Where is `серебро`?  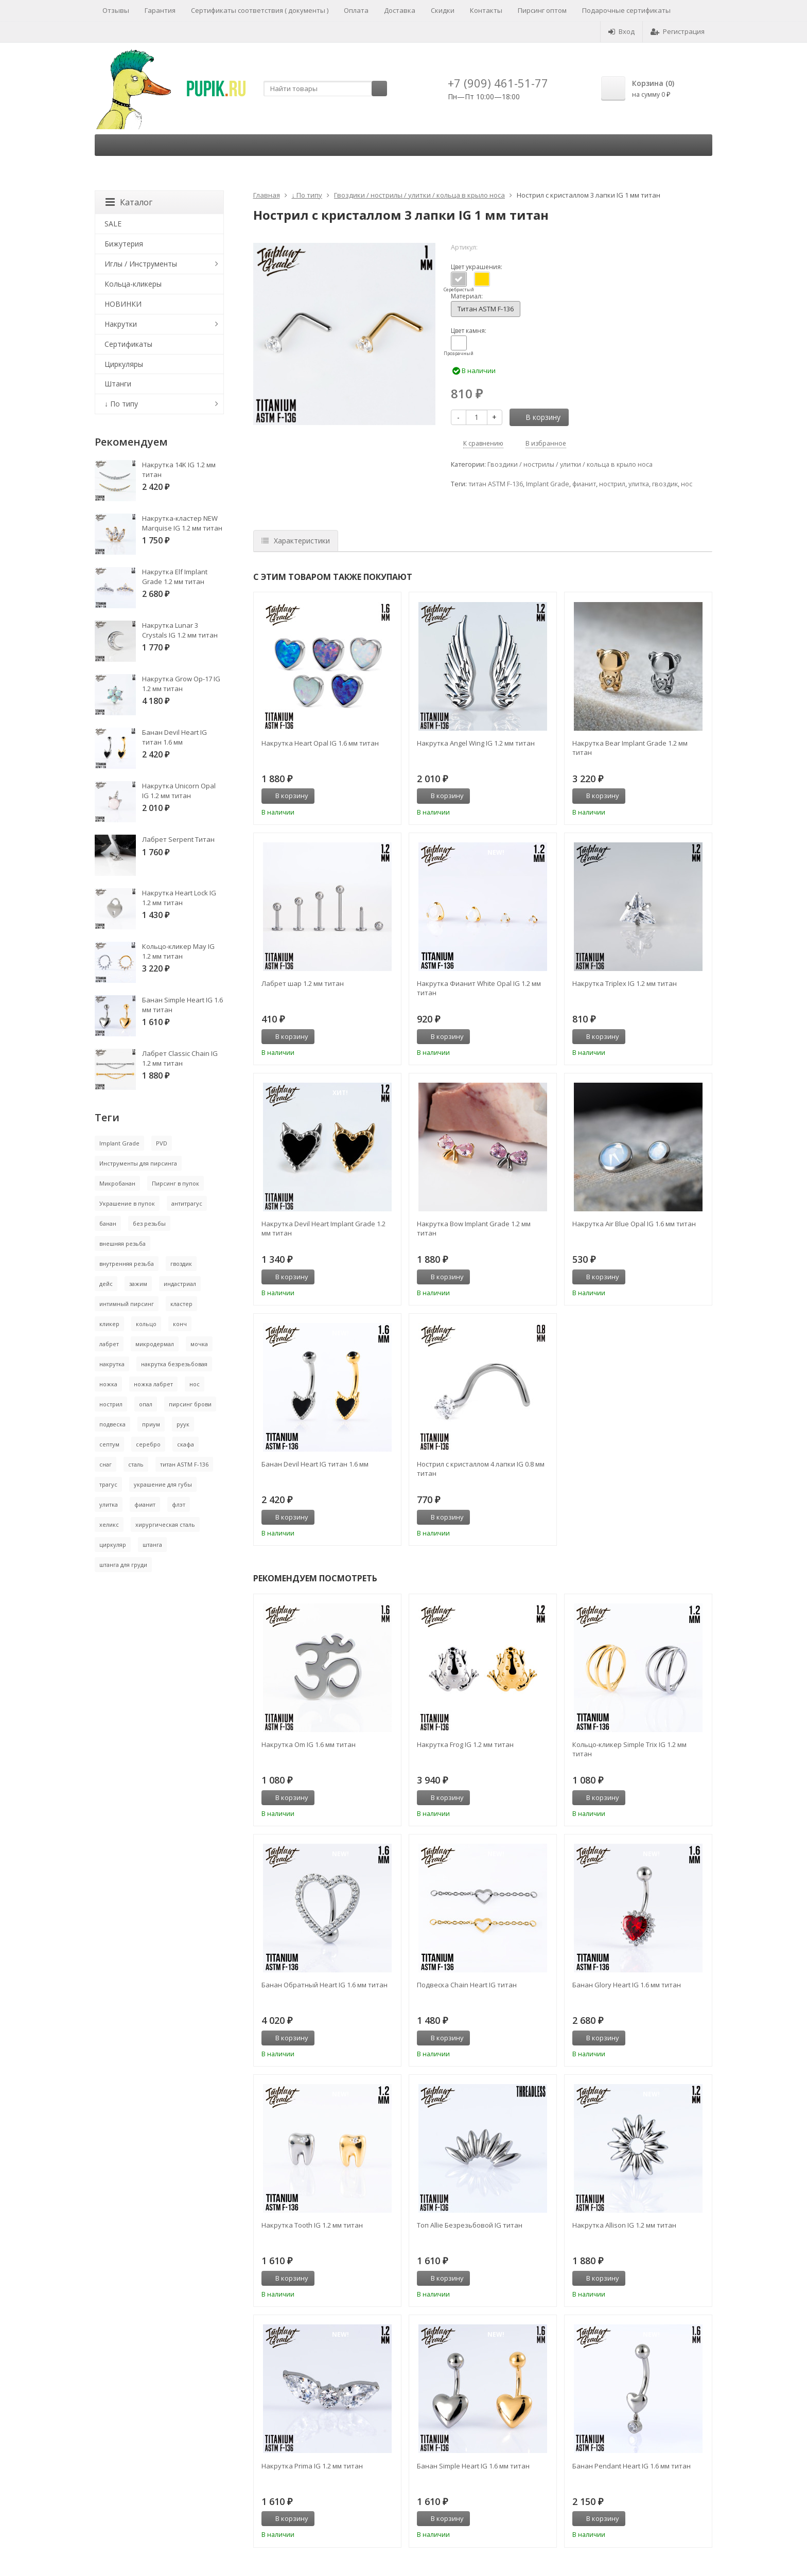
серебро is located at coordinates (148, 1444).